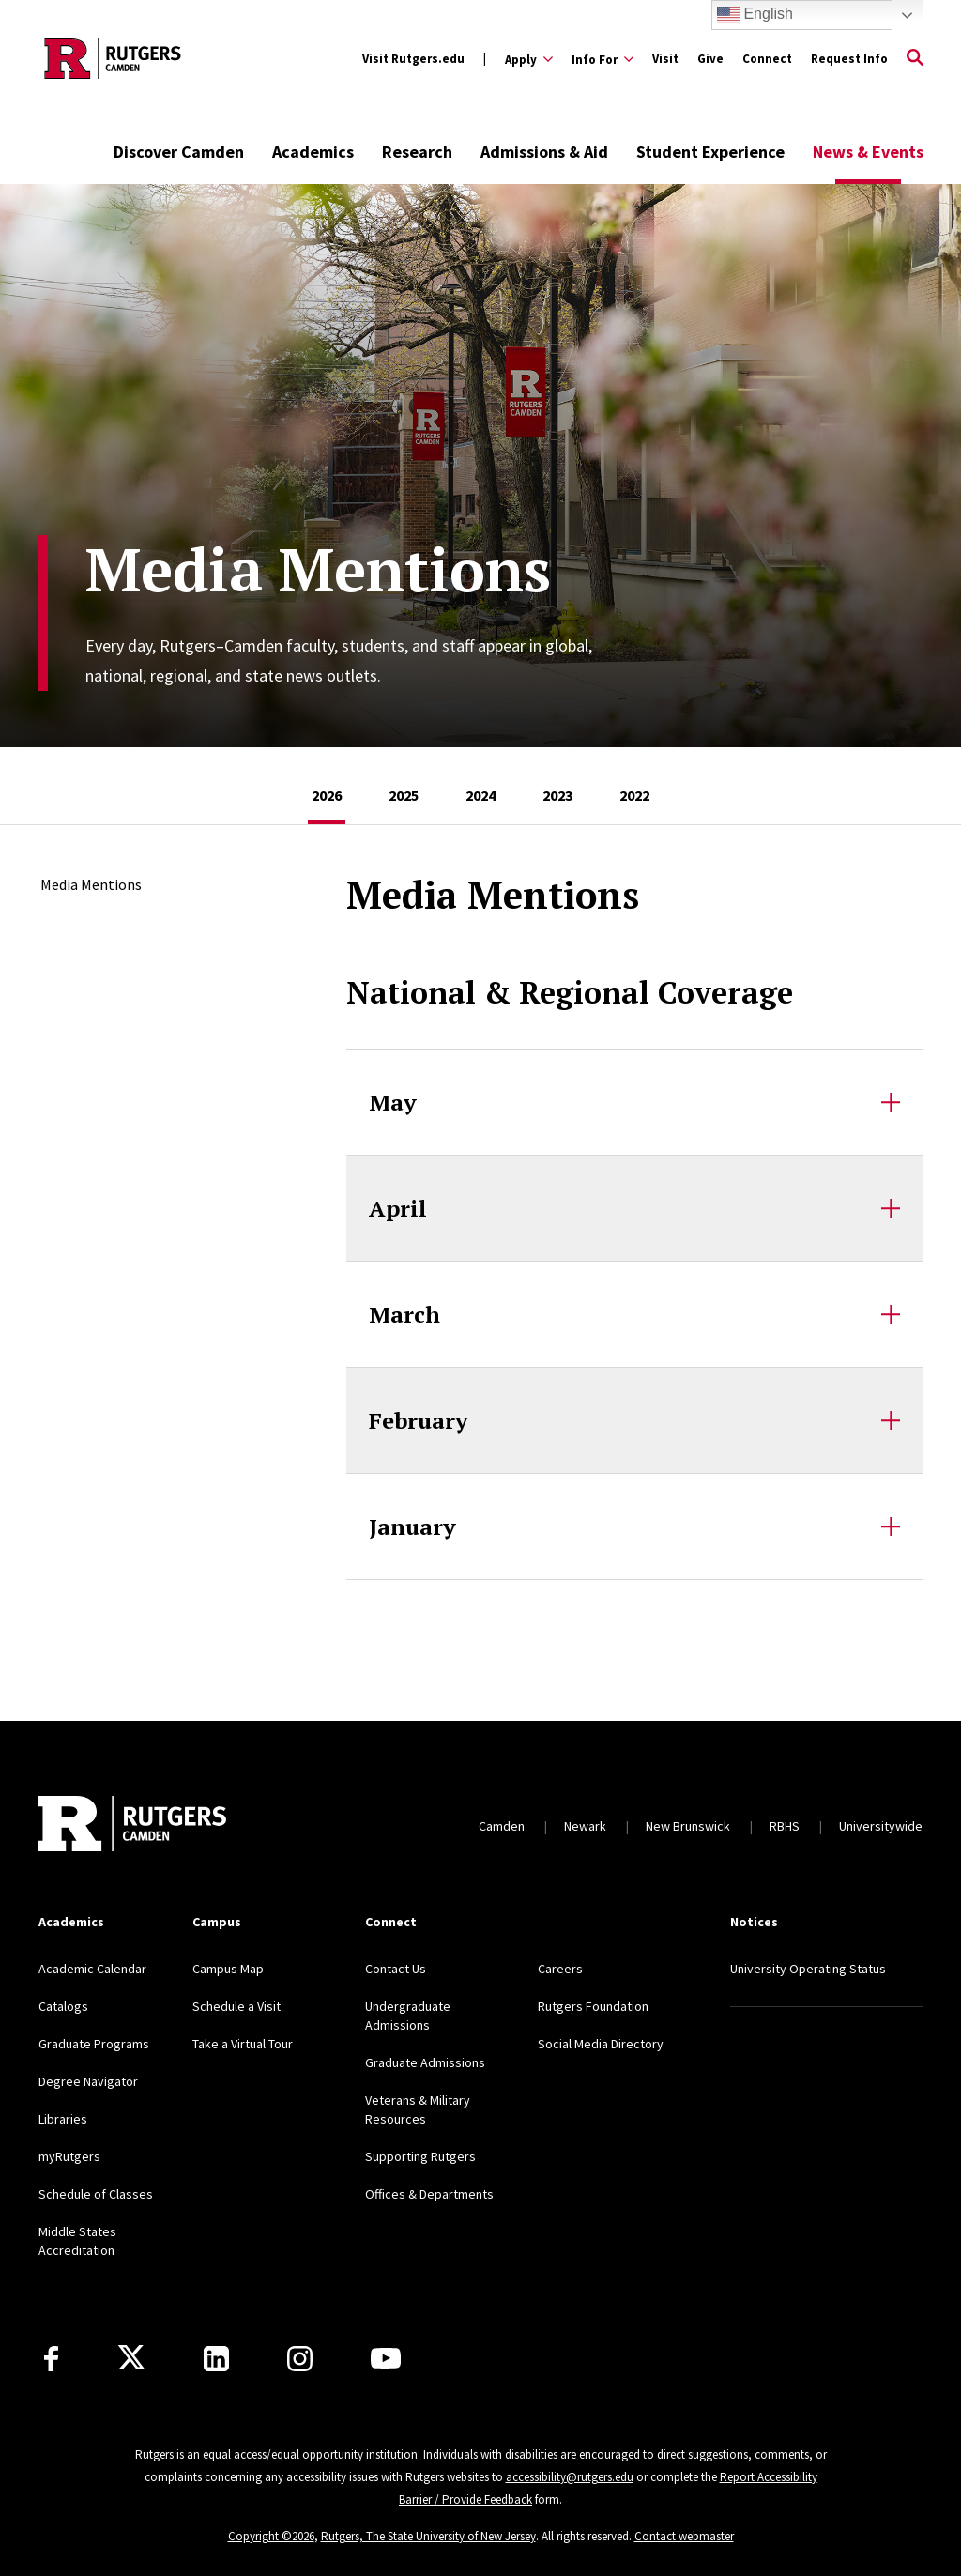 The width and height of the screenshot is (961, 2576). Describe the element at coordinates (92, 1968) in the screenshot. I see `Academic Calendar` at that location.